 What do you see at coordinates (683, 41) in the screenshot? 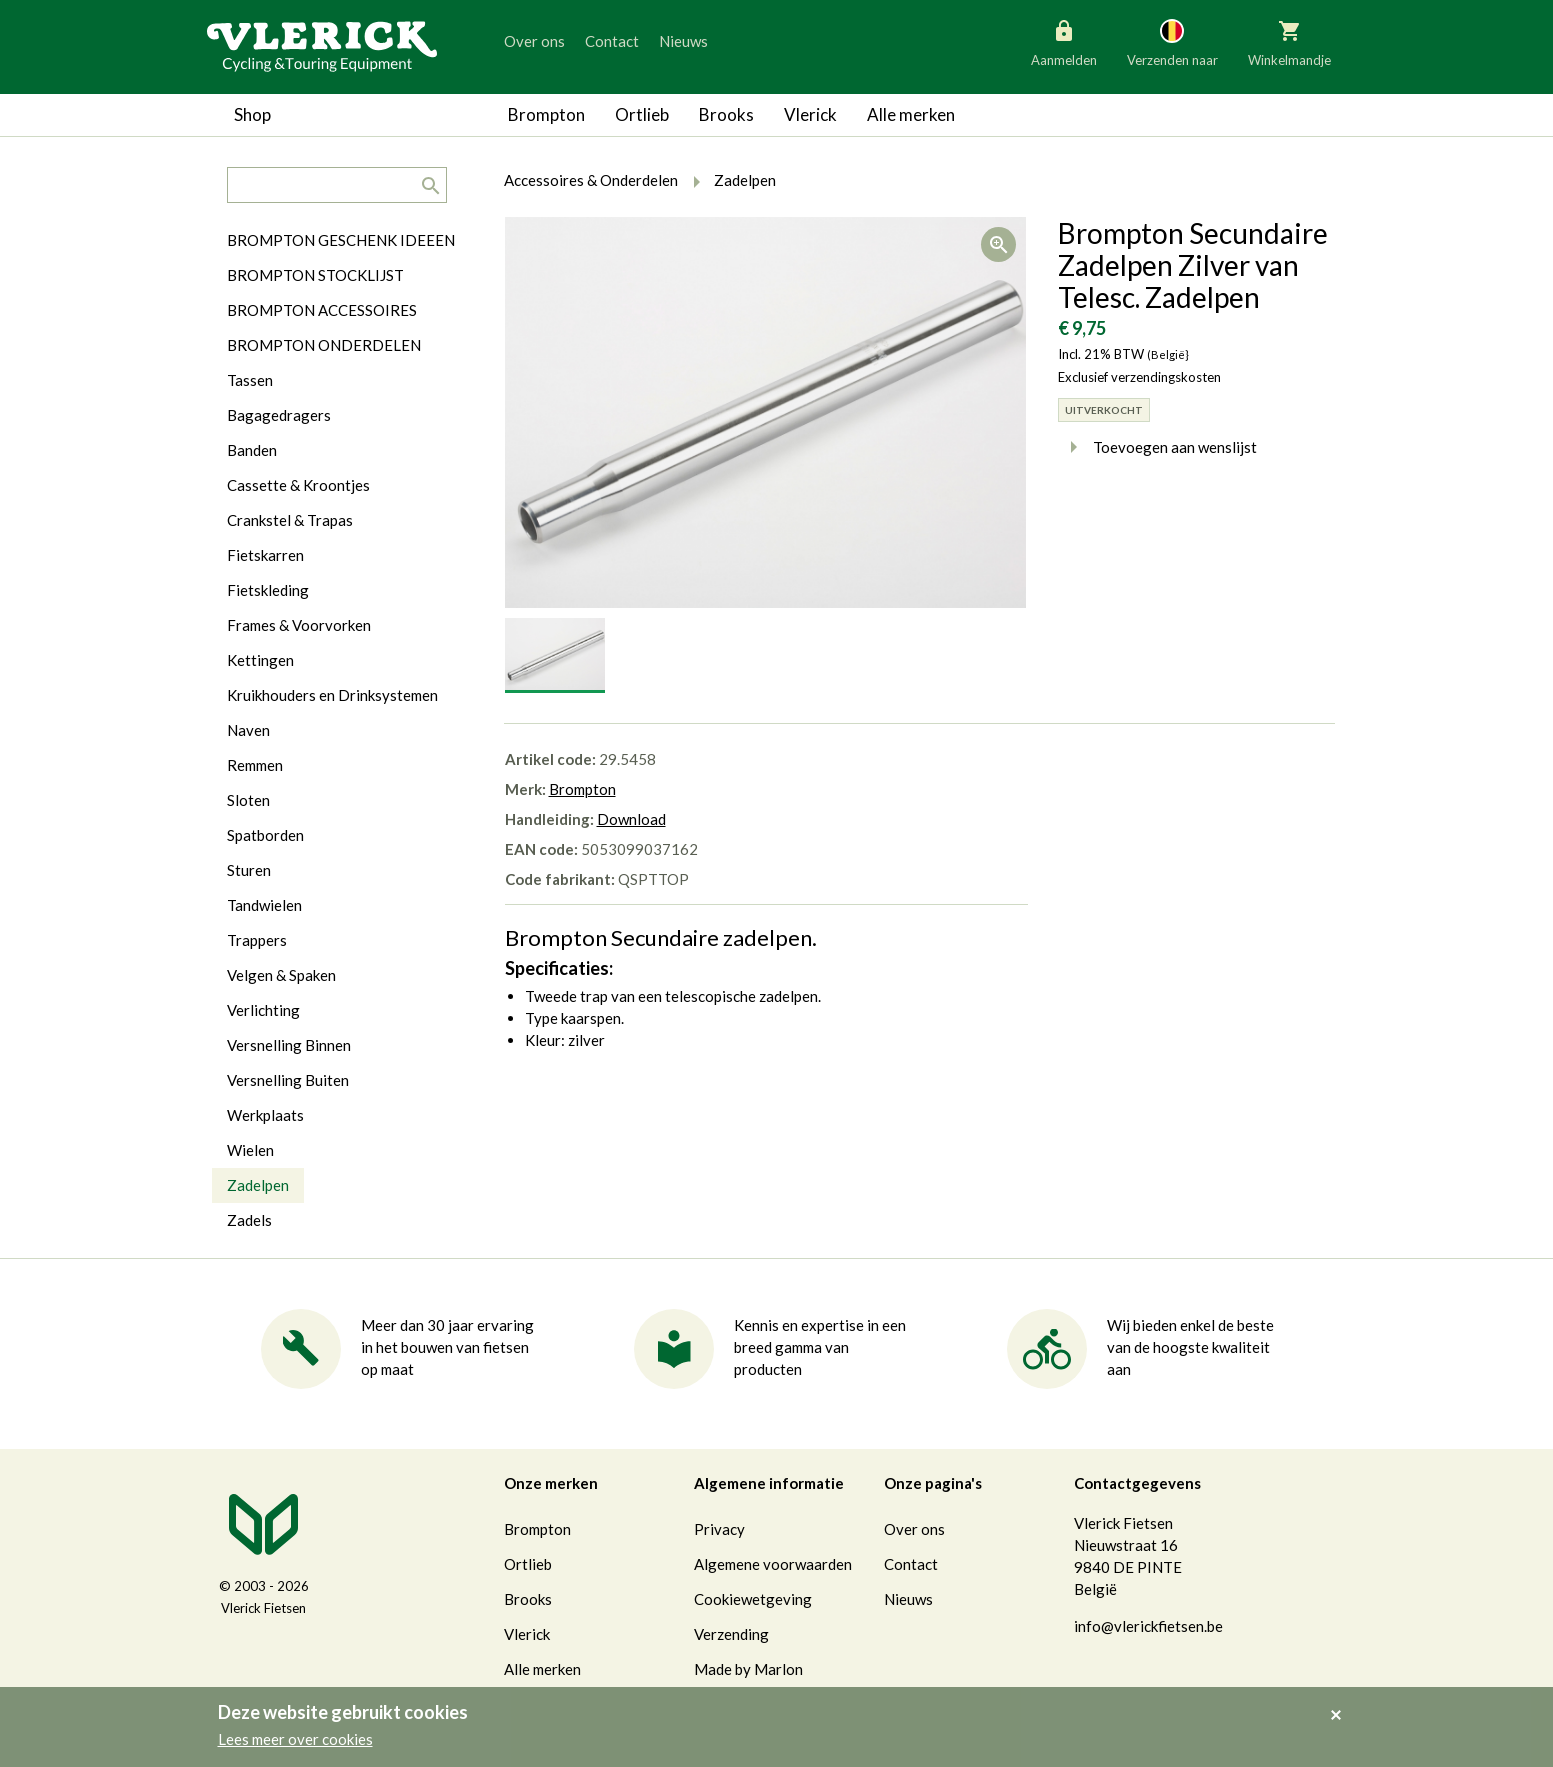
I see `Nieuws` at bounding box center [683, 41].